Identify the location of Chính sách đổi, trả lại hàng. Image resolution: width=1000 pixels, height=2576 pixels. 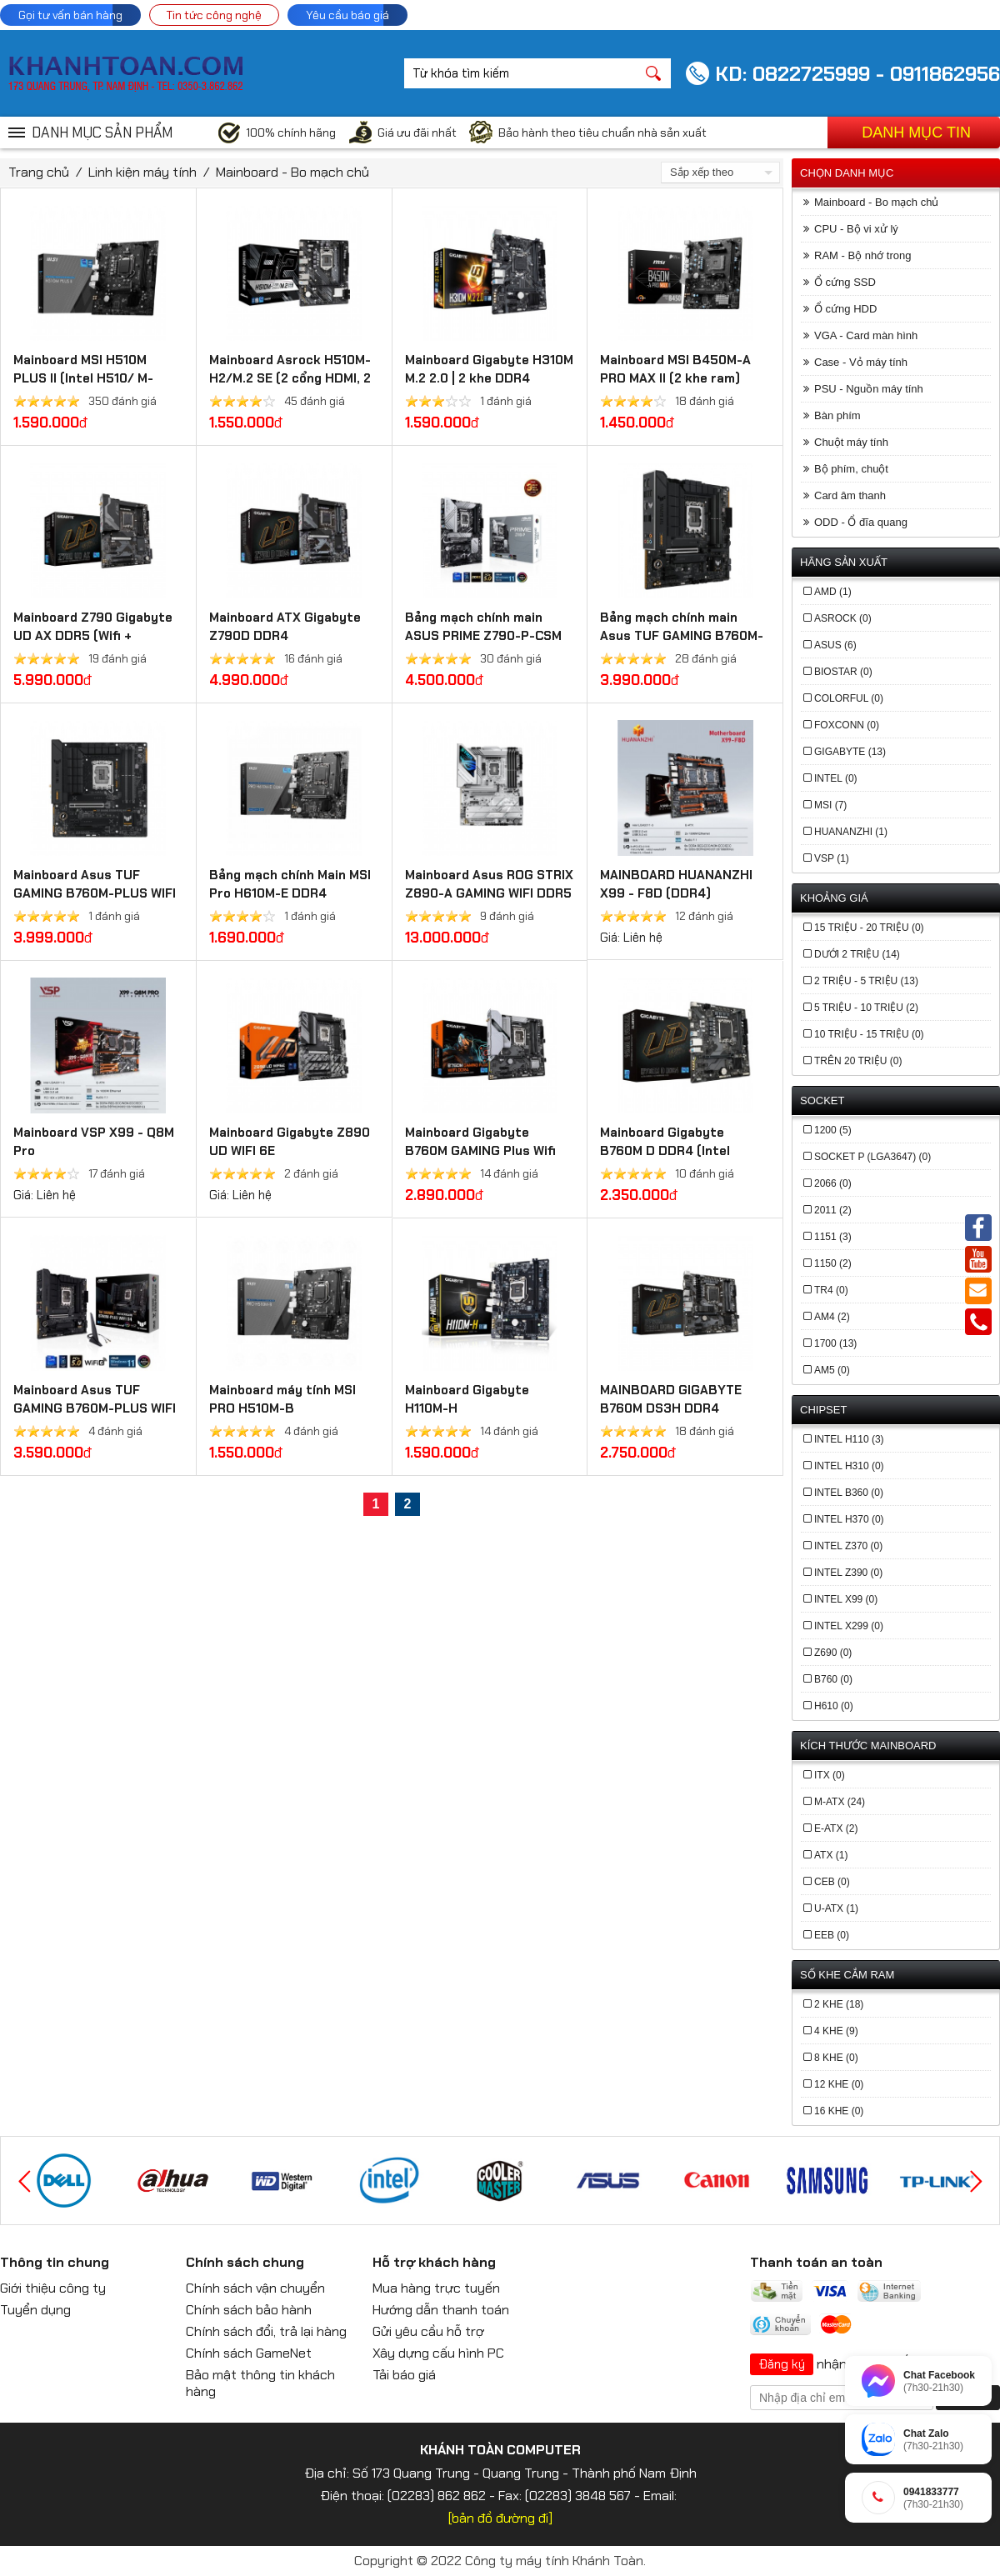
(266, 2331).